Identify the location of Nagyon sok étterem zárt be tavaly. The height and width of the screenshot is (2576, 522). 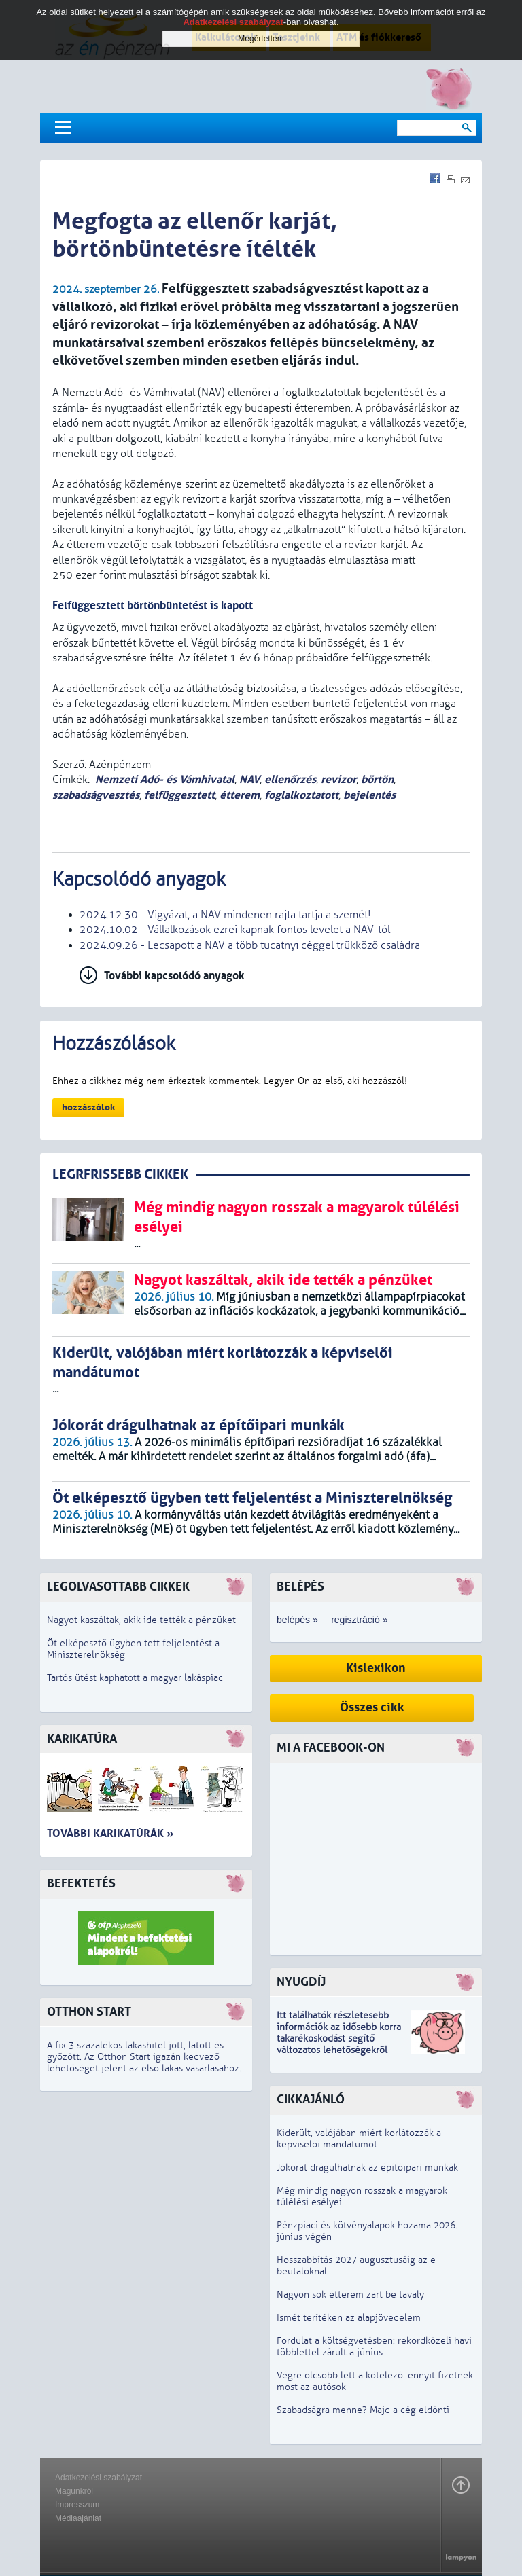
(350, 2294).